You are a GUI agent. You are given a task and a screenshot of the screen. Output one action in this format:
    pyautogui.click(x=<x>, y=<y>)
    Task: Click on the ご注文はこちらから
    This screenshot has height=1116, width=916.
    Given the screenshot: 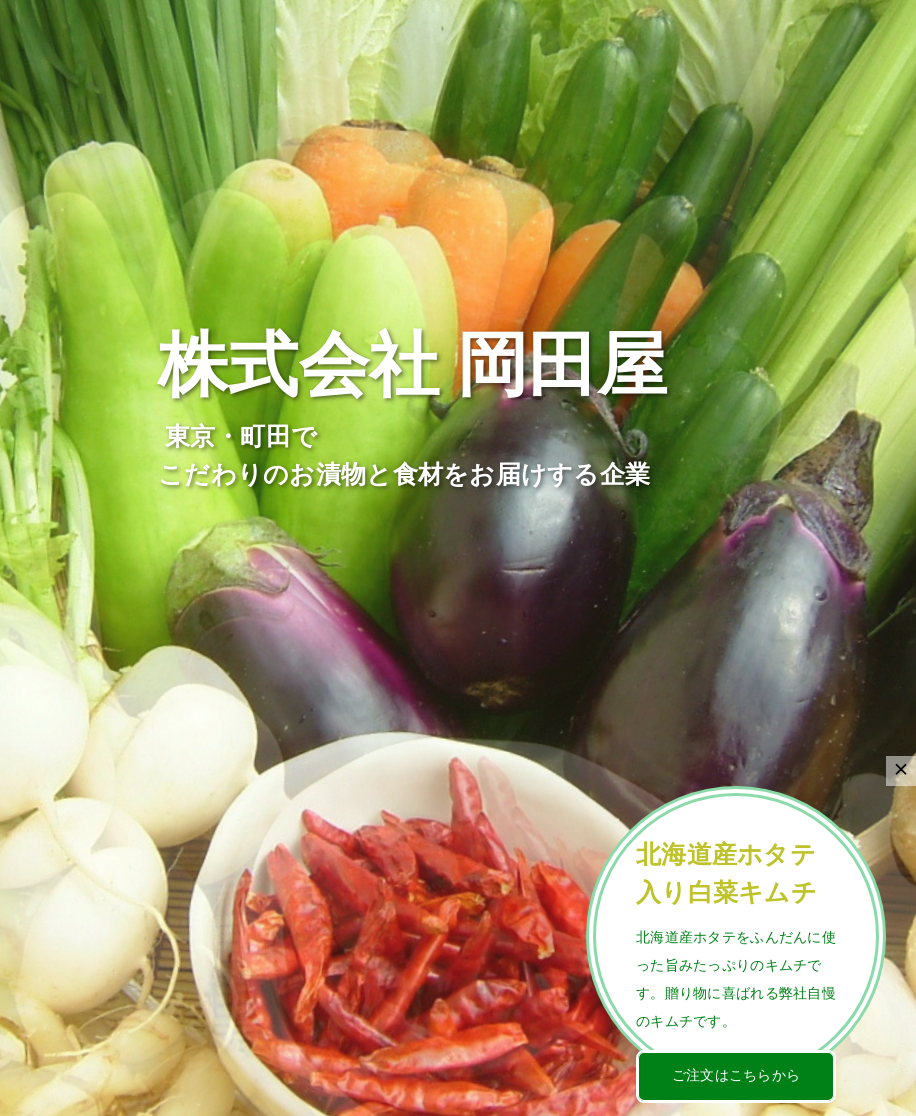 What is the action you would take?
    pyautogui.click(x=736, y=1075)
    